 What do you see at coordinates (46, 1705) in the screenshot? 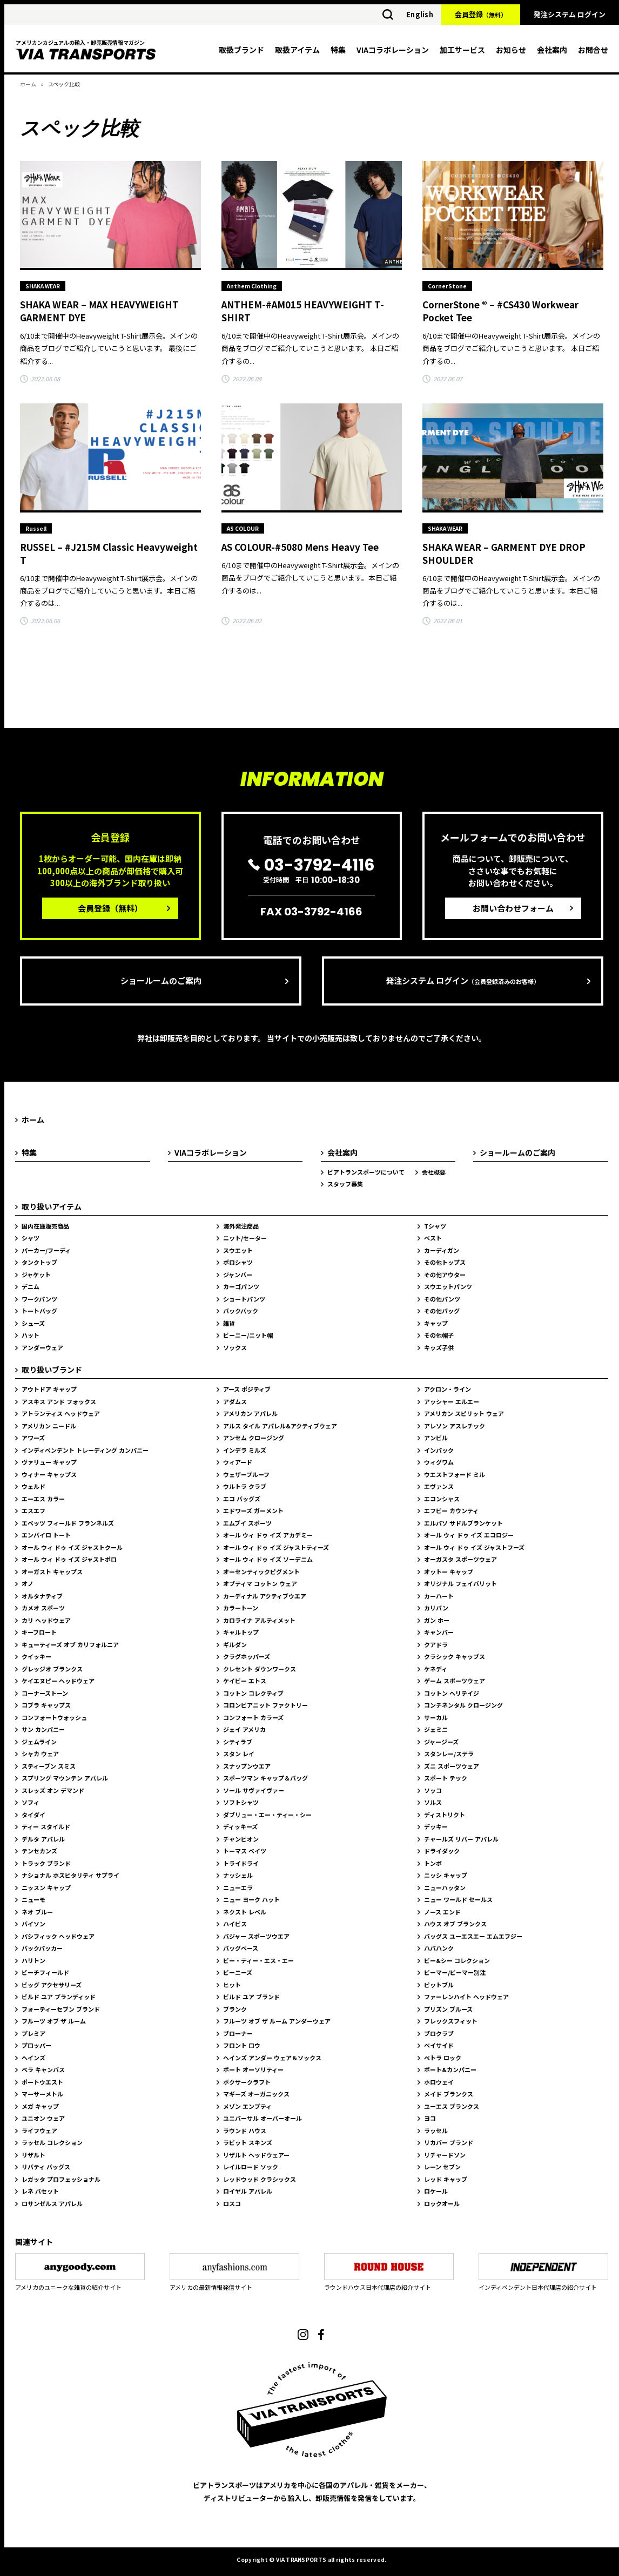
I see `コブラ キャップス` at bounding box center [46, 1705].